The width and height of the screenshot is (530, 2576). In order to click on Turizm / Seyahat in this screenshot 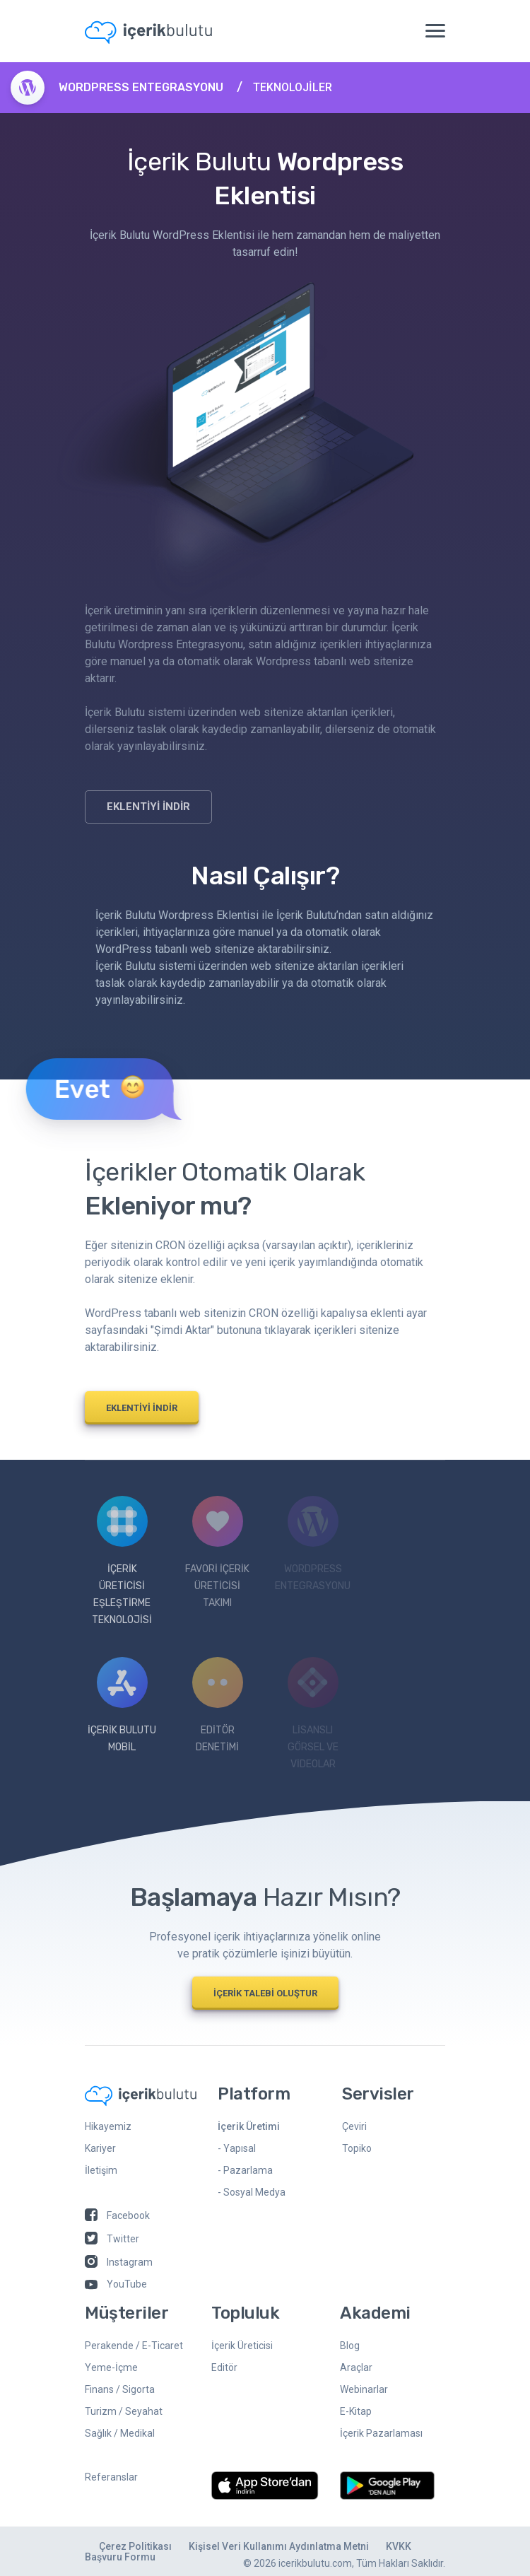, I will do `click(124, 2411)`.